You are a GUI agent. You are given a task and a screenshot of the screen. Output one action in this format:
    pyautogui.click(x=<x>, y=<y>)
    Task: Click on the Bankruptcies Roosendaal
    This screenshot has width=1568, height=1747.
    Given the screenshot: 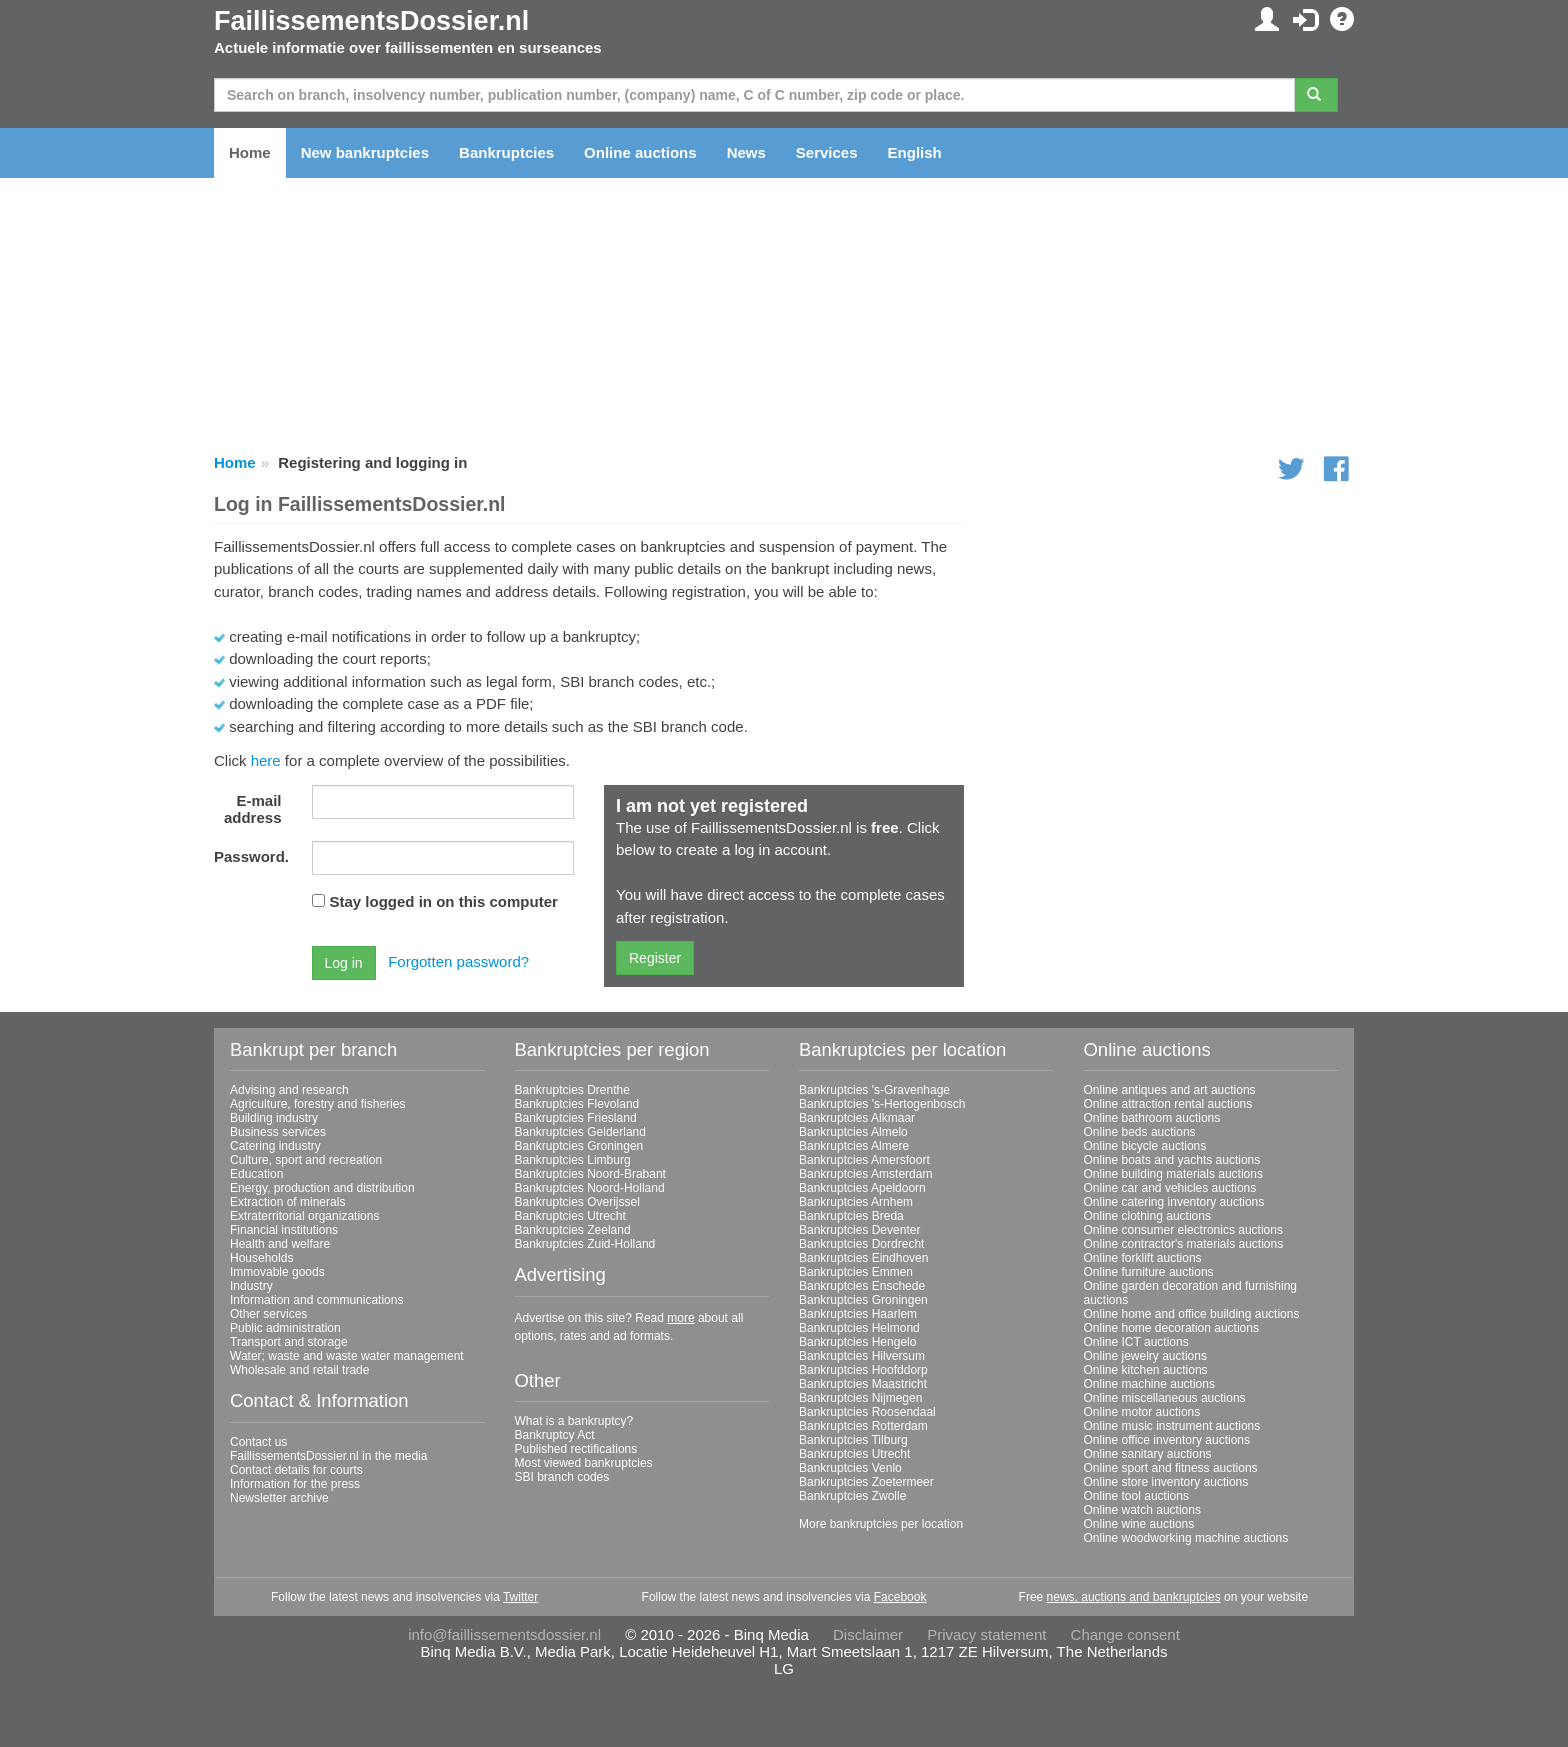 What is the action you would take?
    pyautogui.click(x=867, y=1412)
    